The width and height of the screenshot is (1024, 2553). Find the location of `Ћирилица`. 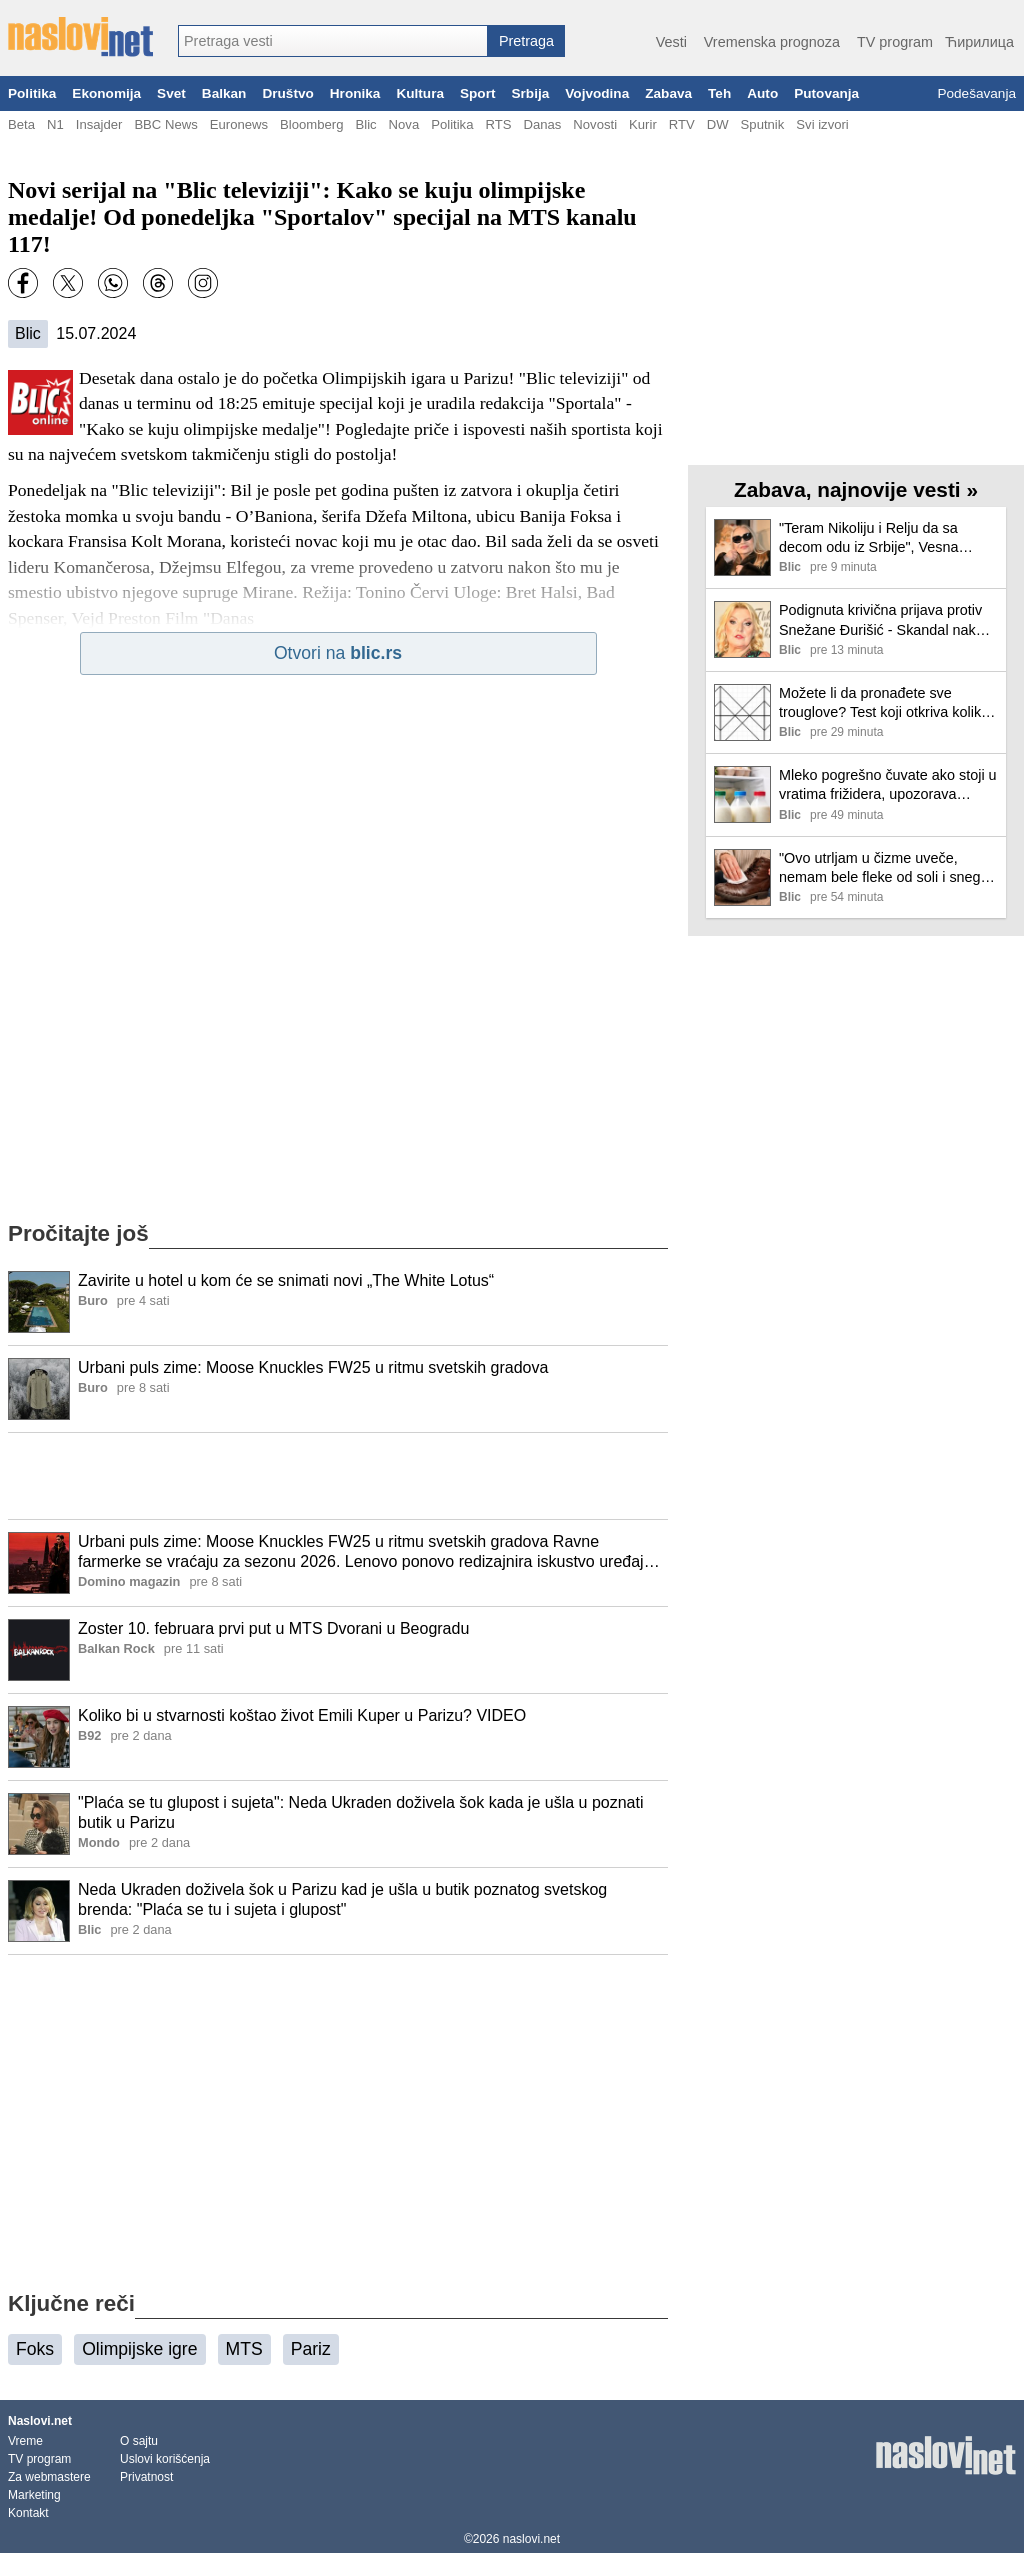

Ћирилица is located at coordinates (979, 42).